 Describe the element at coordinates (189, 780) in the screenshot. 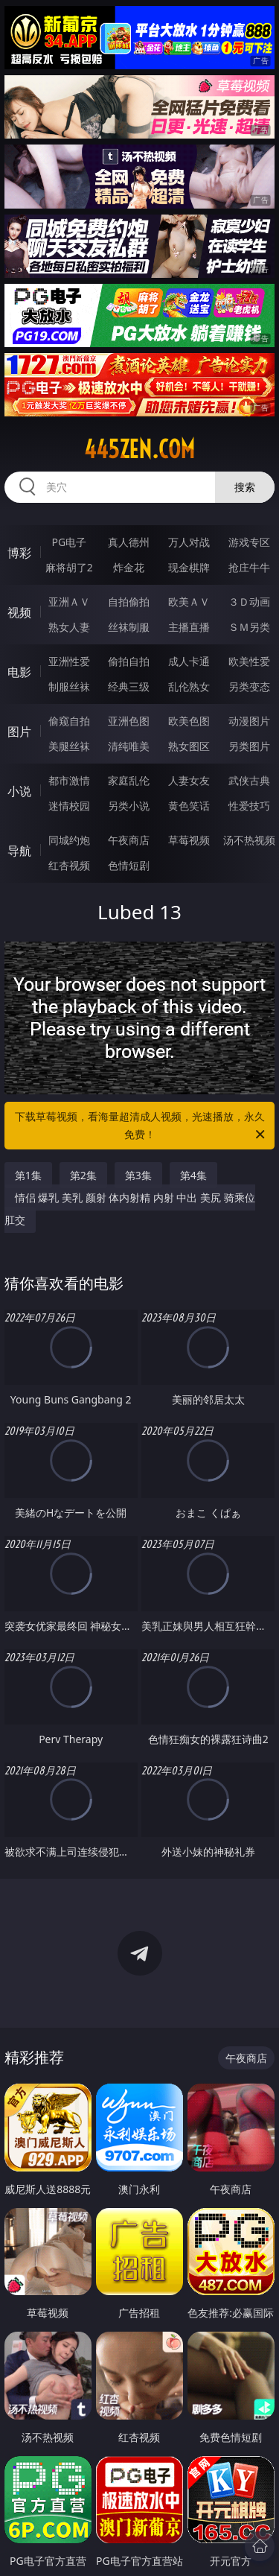

I see `人妻女友` at that location.